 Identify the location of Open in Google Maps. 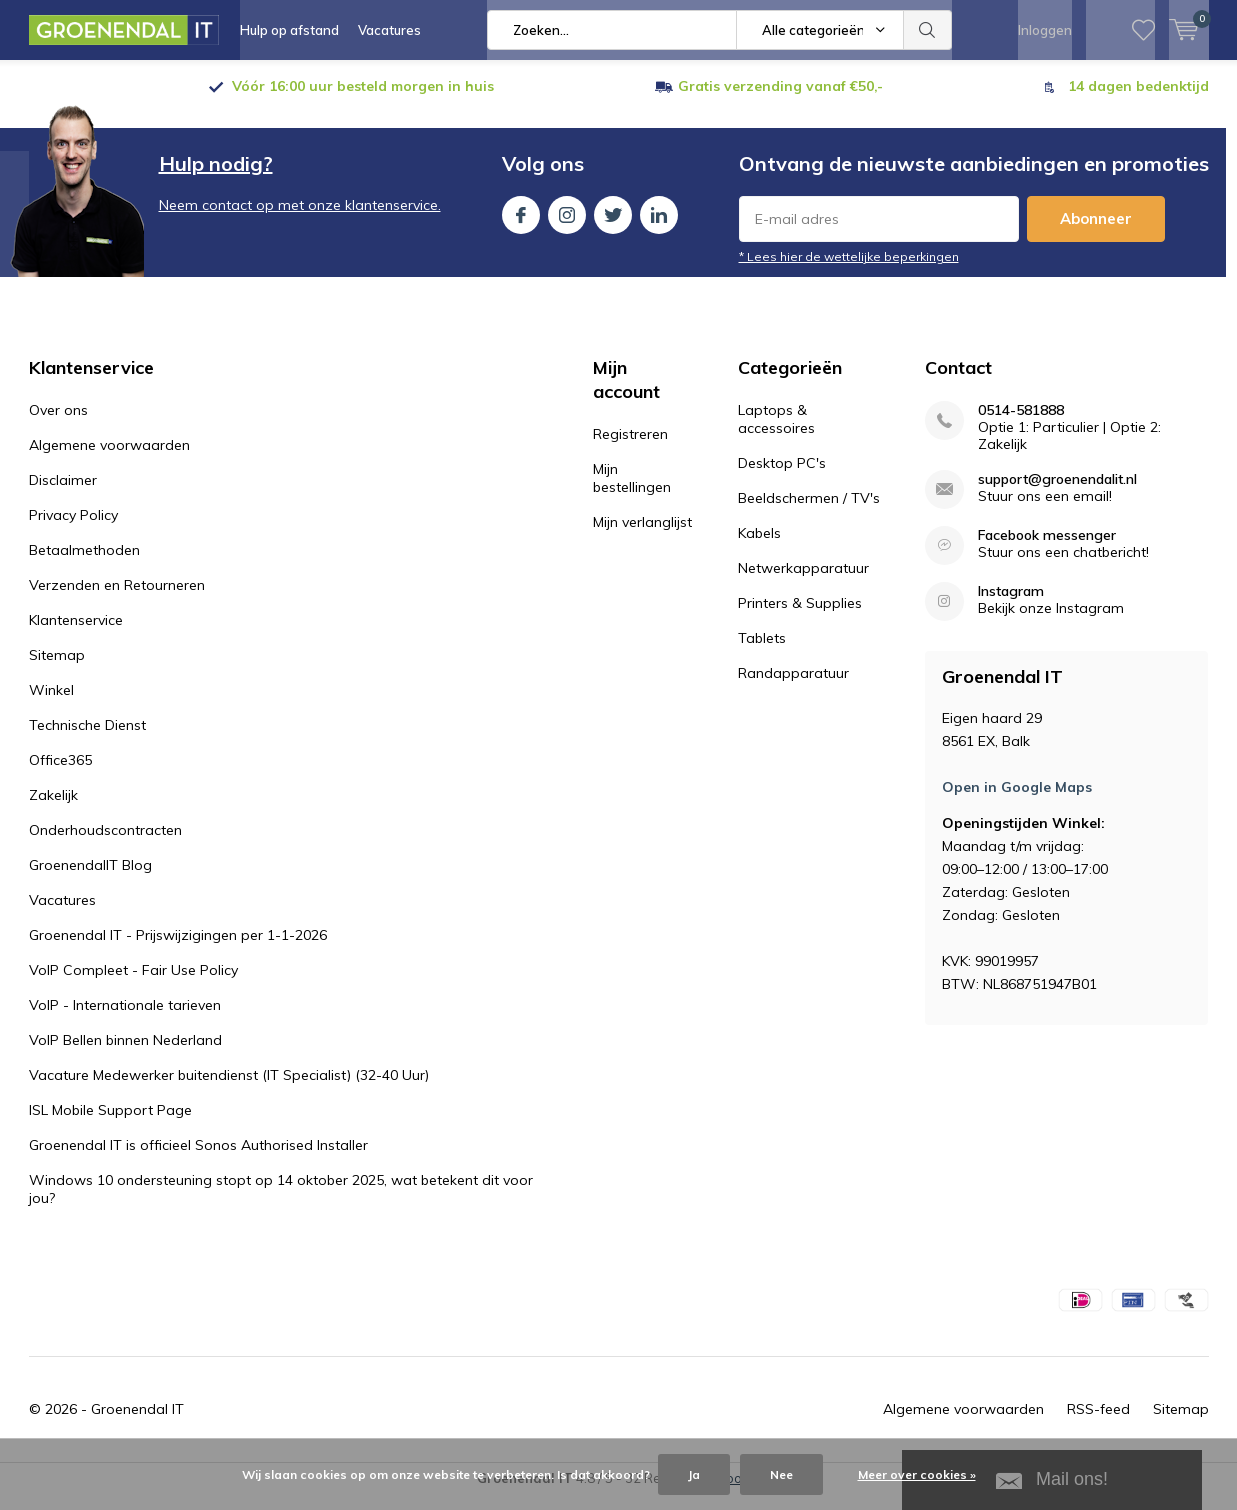
(1017, 802).